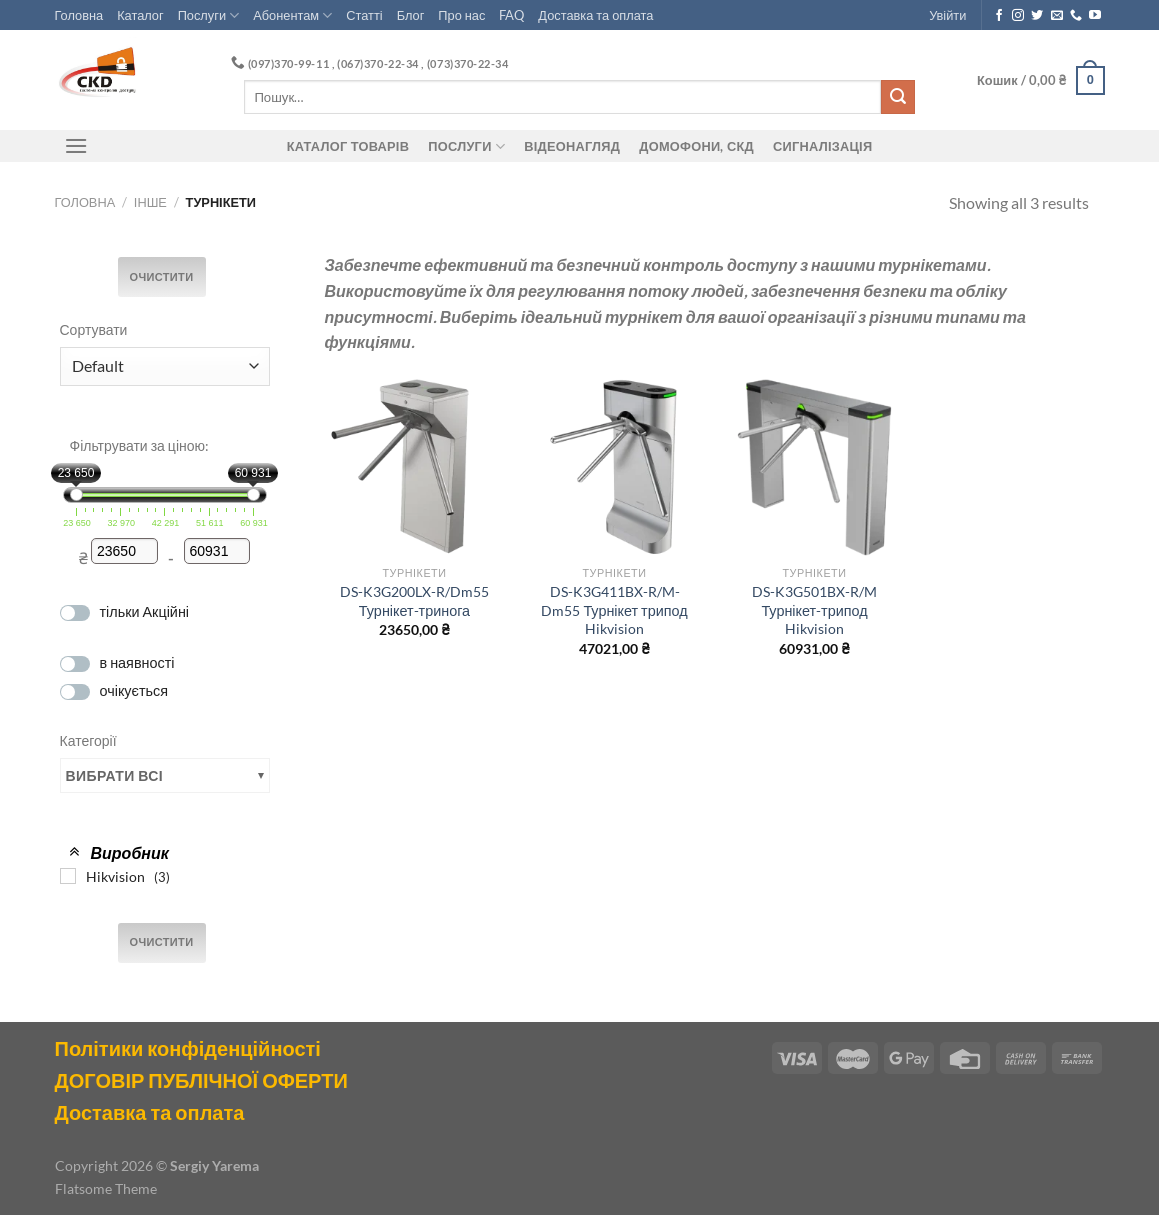  What do you see at coordinates (348, 146) in the screenshot?
I see `Каталог товарів` at bounding box center [348, 146].